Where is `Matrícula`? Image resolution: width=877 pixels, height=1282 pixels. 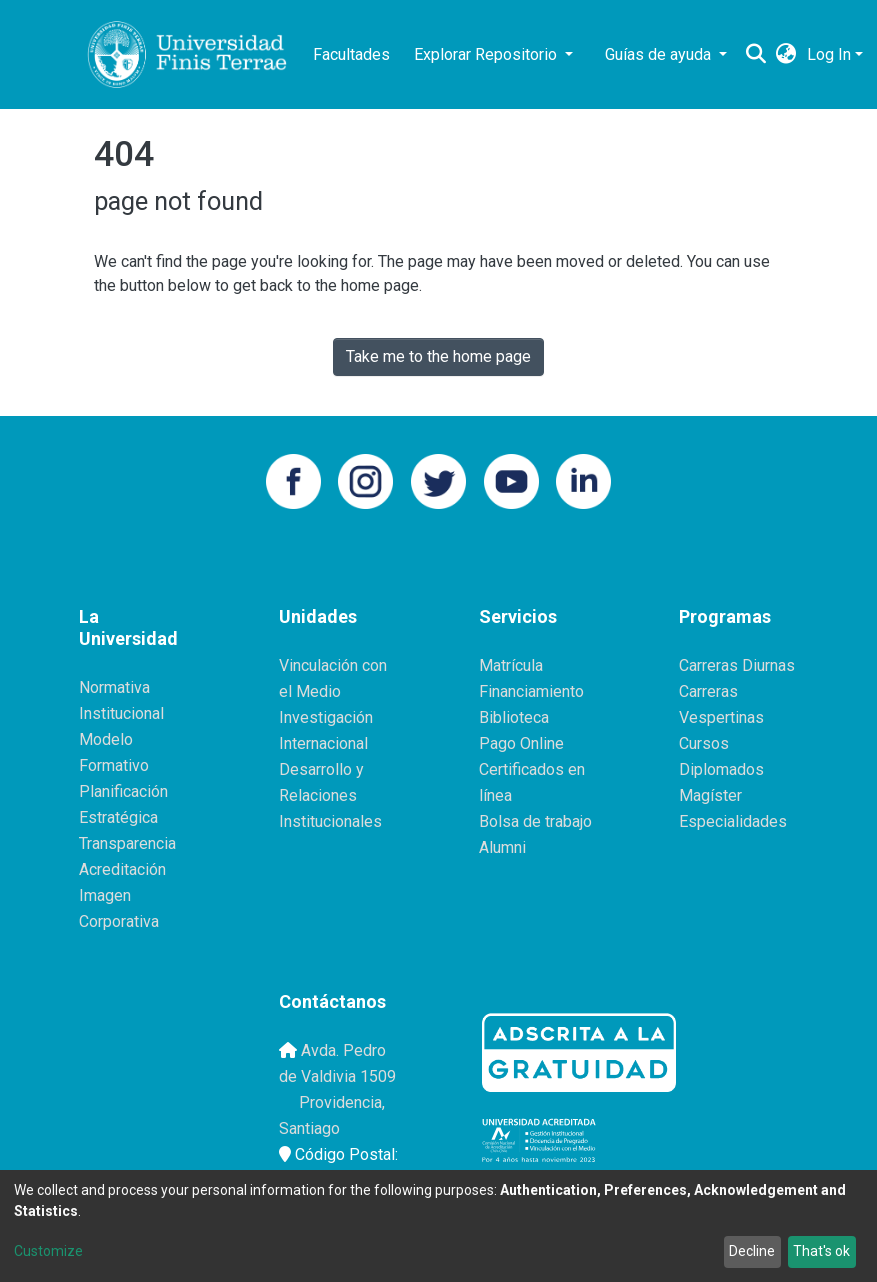
Matrícula is located at coordinates (511, 665).